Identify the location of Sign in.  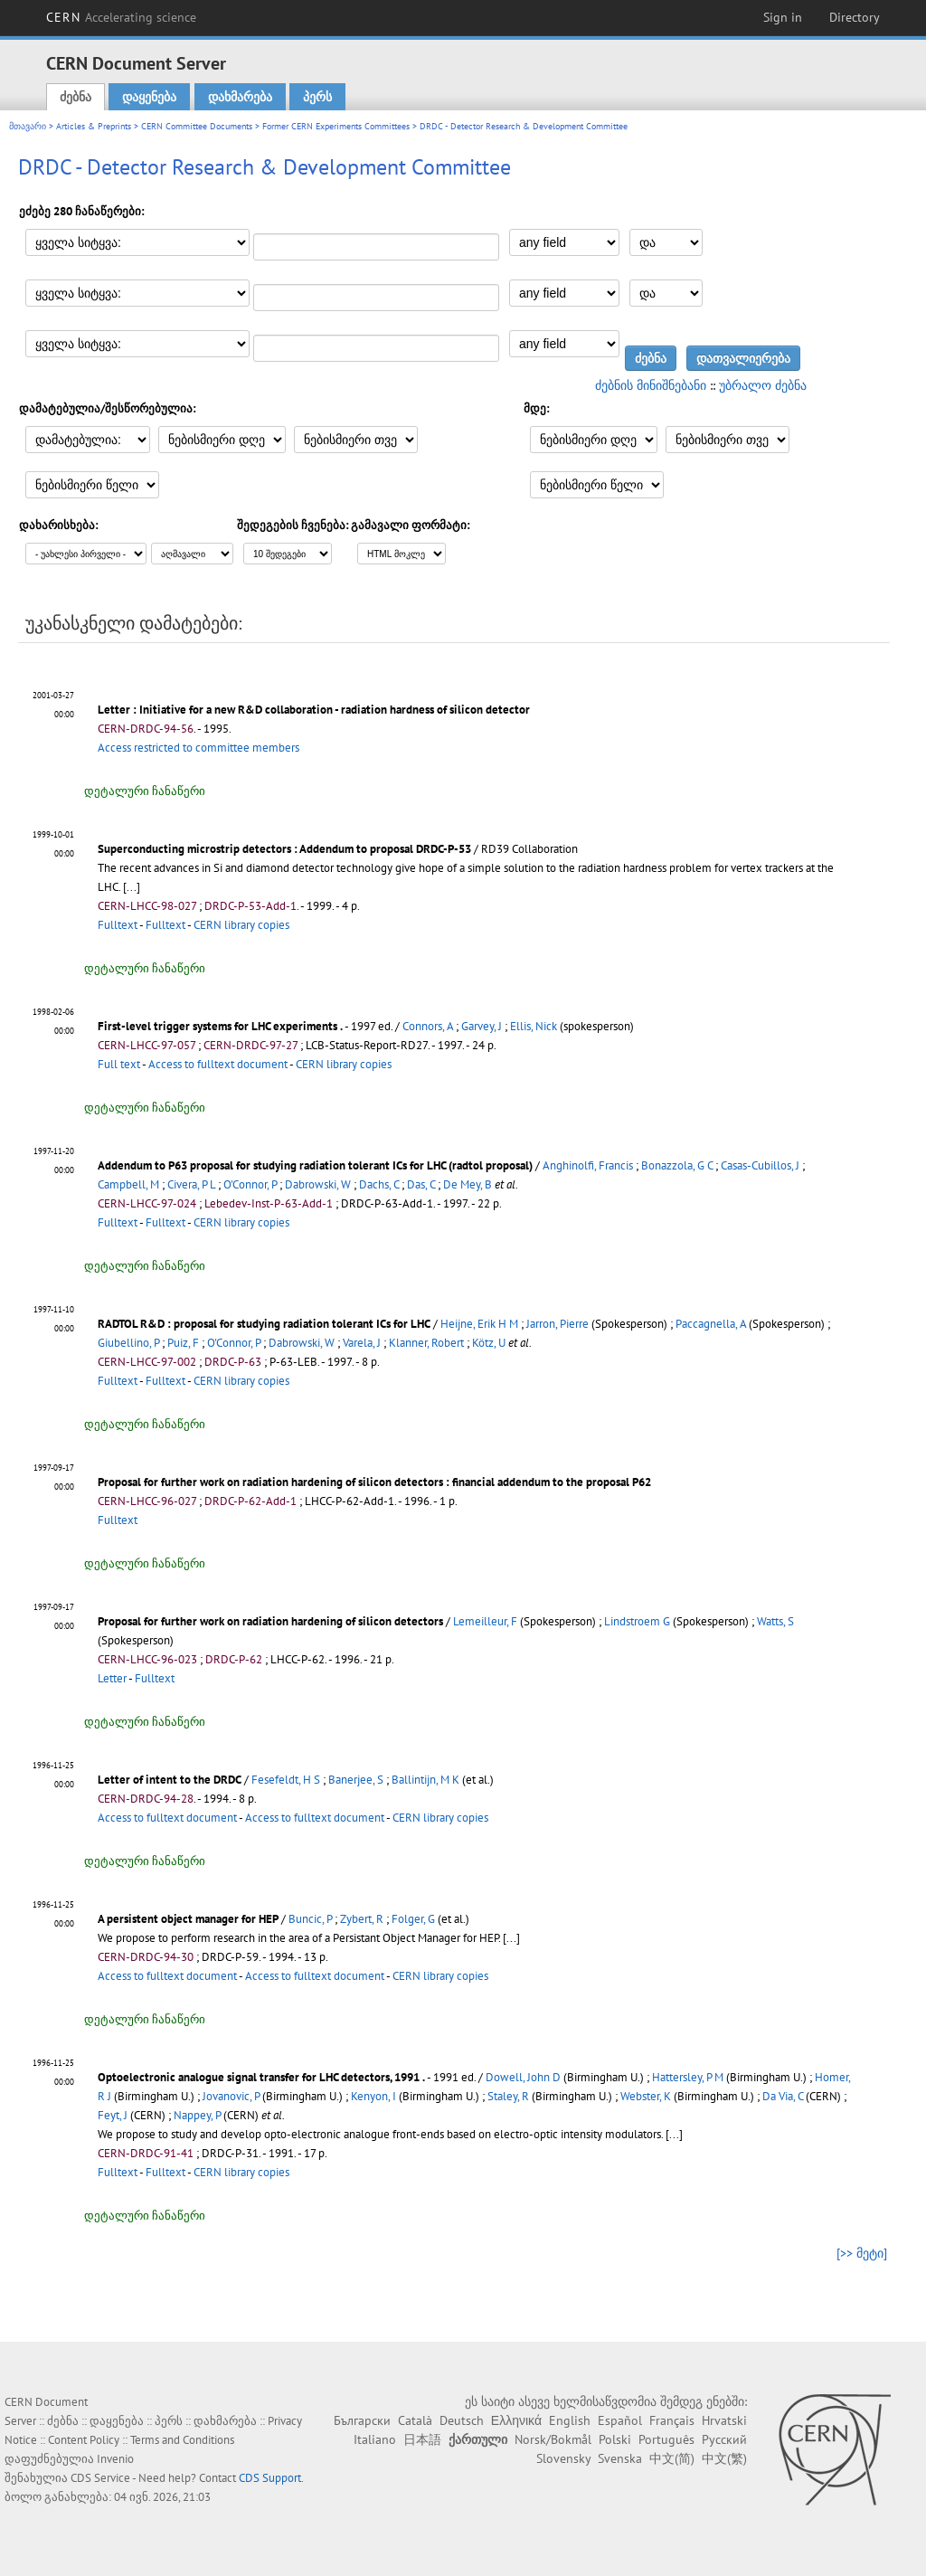
(782, 17).